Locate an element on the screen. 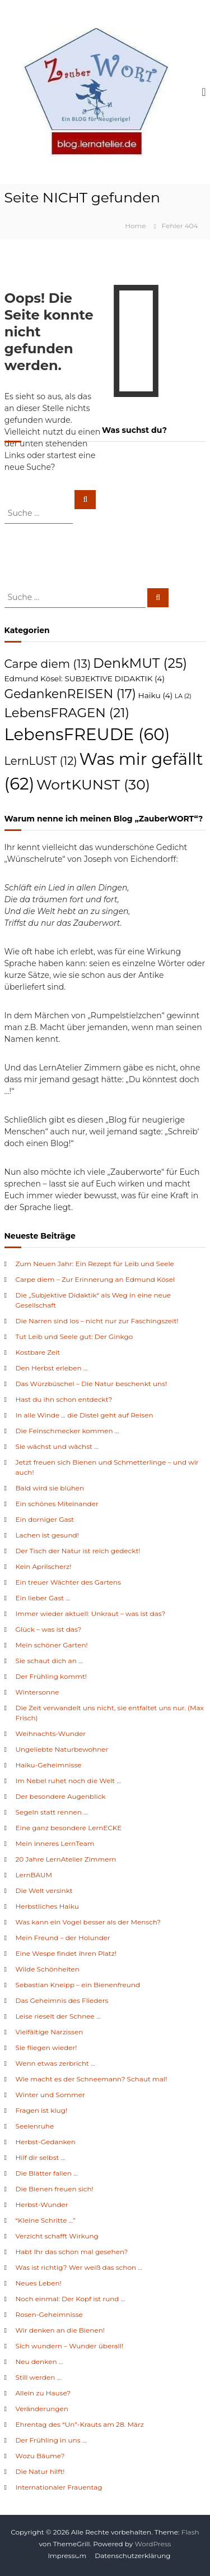 This screenshot has height=2576, width=210. Haiku-Geheimnisse is located at coordinates (49, 1765).